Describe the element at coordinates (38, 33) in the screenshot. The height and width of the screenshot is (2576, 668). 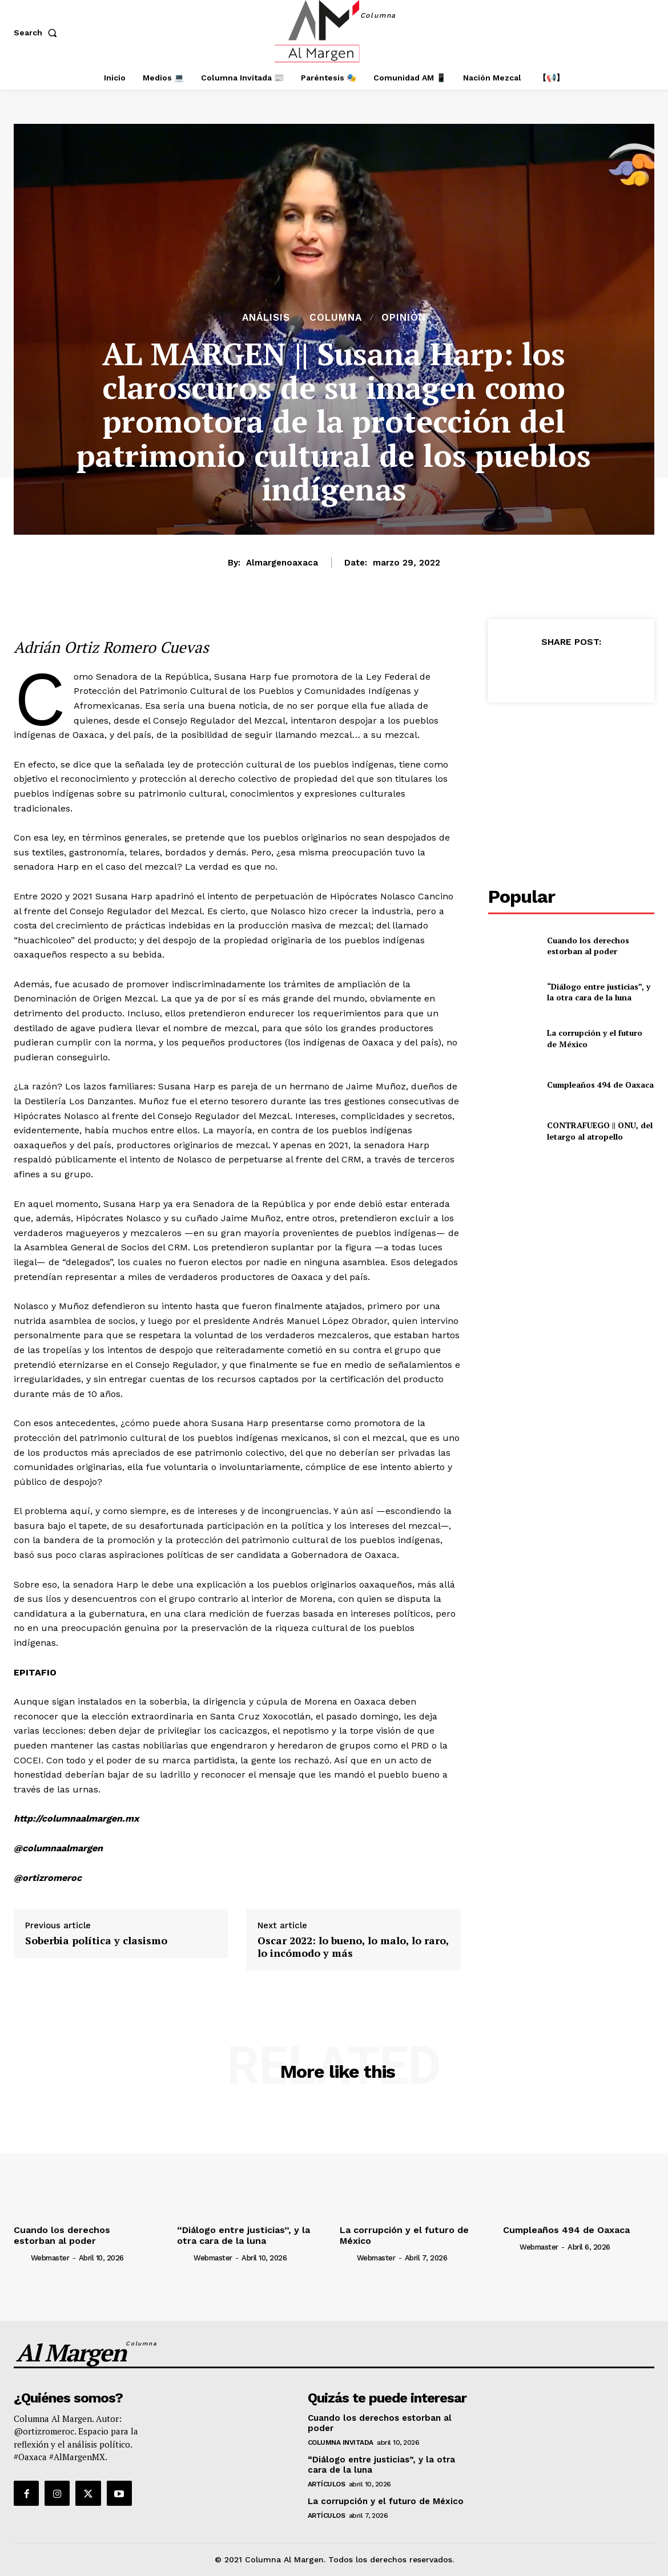
I see `[button]` at that location.